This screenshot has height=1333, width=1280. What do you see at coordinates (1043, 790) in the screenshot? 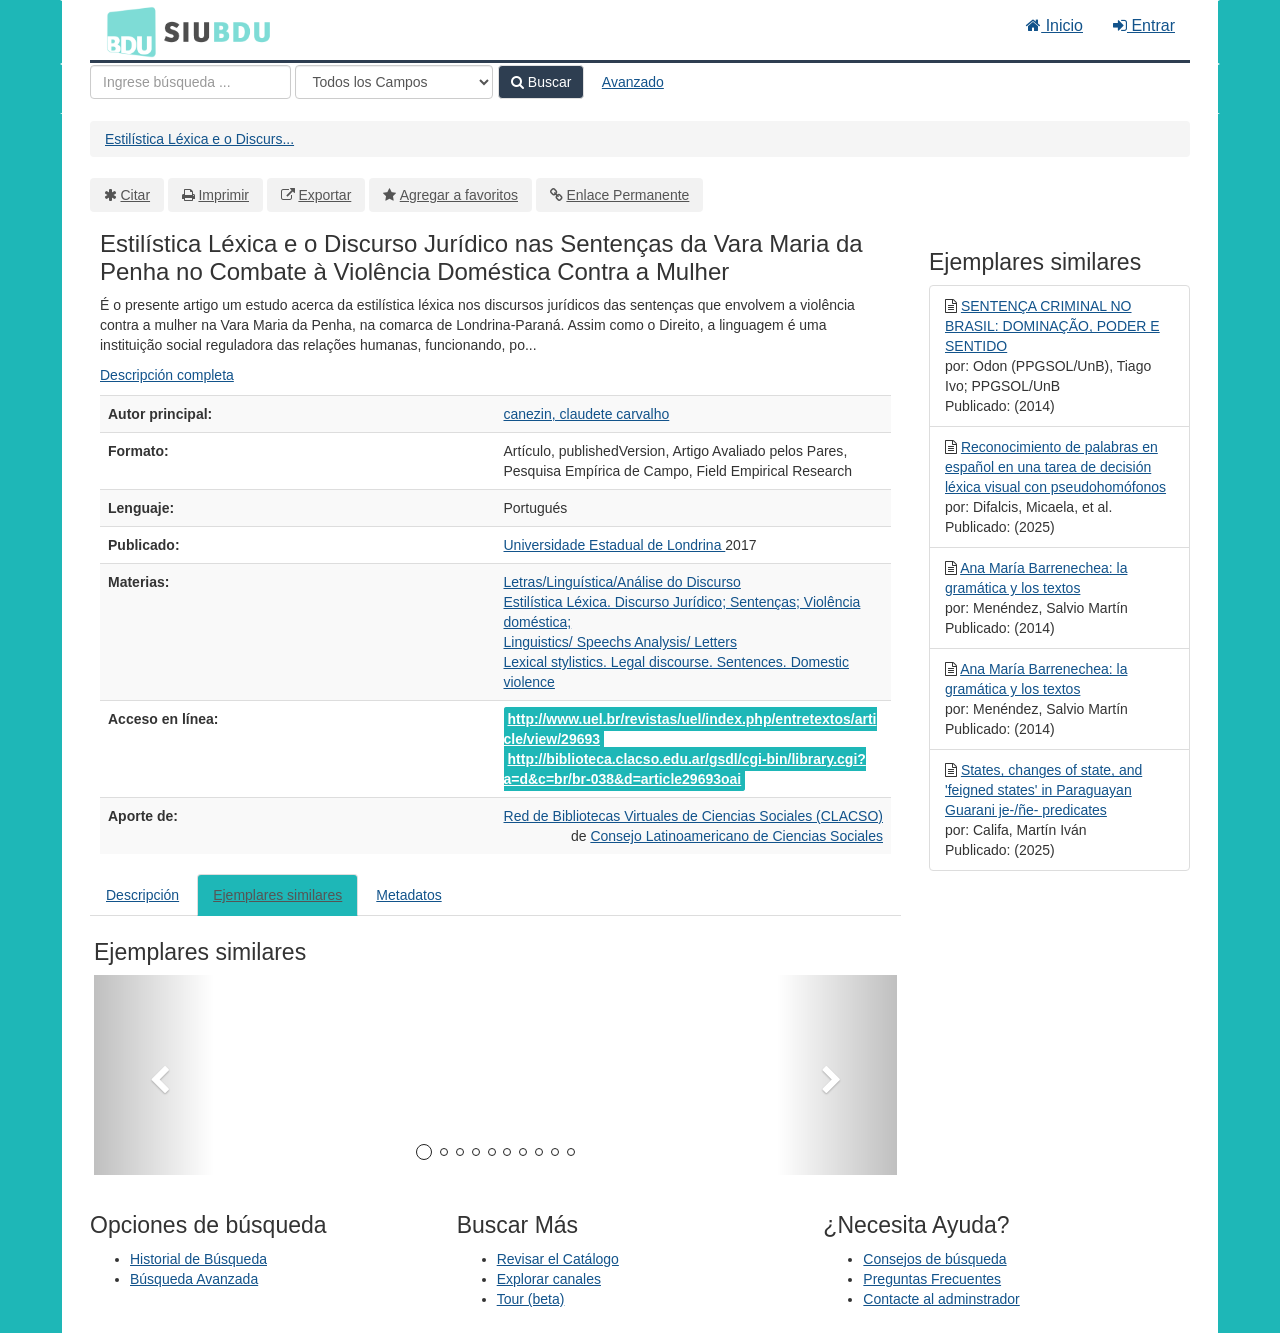
I see `States, changes of state, and 'feigned states' in Paraguayan Guarani je-/ñe- predicates` at bounding box center [1043, 790].